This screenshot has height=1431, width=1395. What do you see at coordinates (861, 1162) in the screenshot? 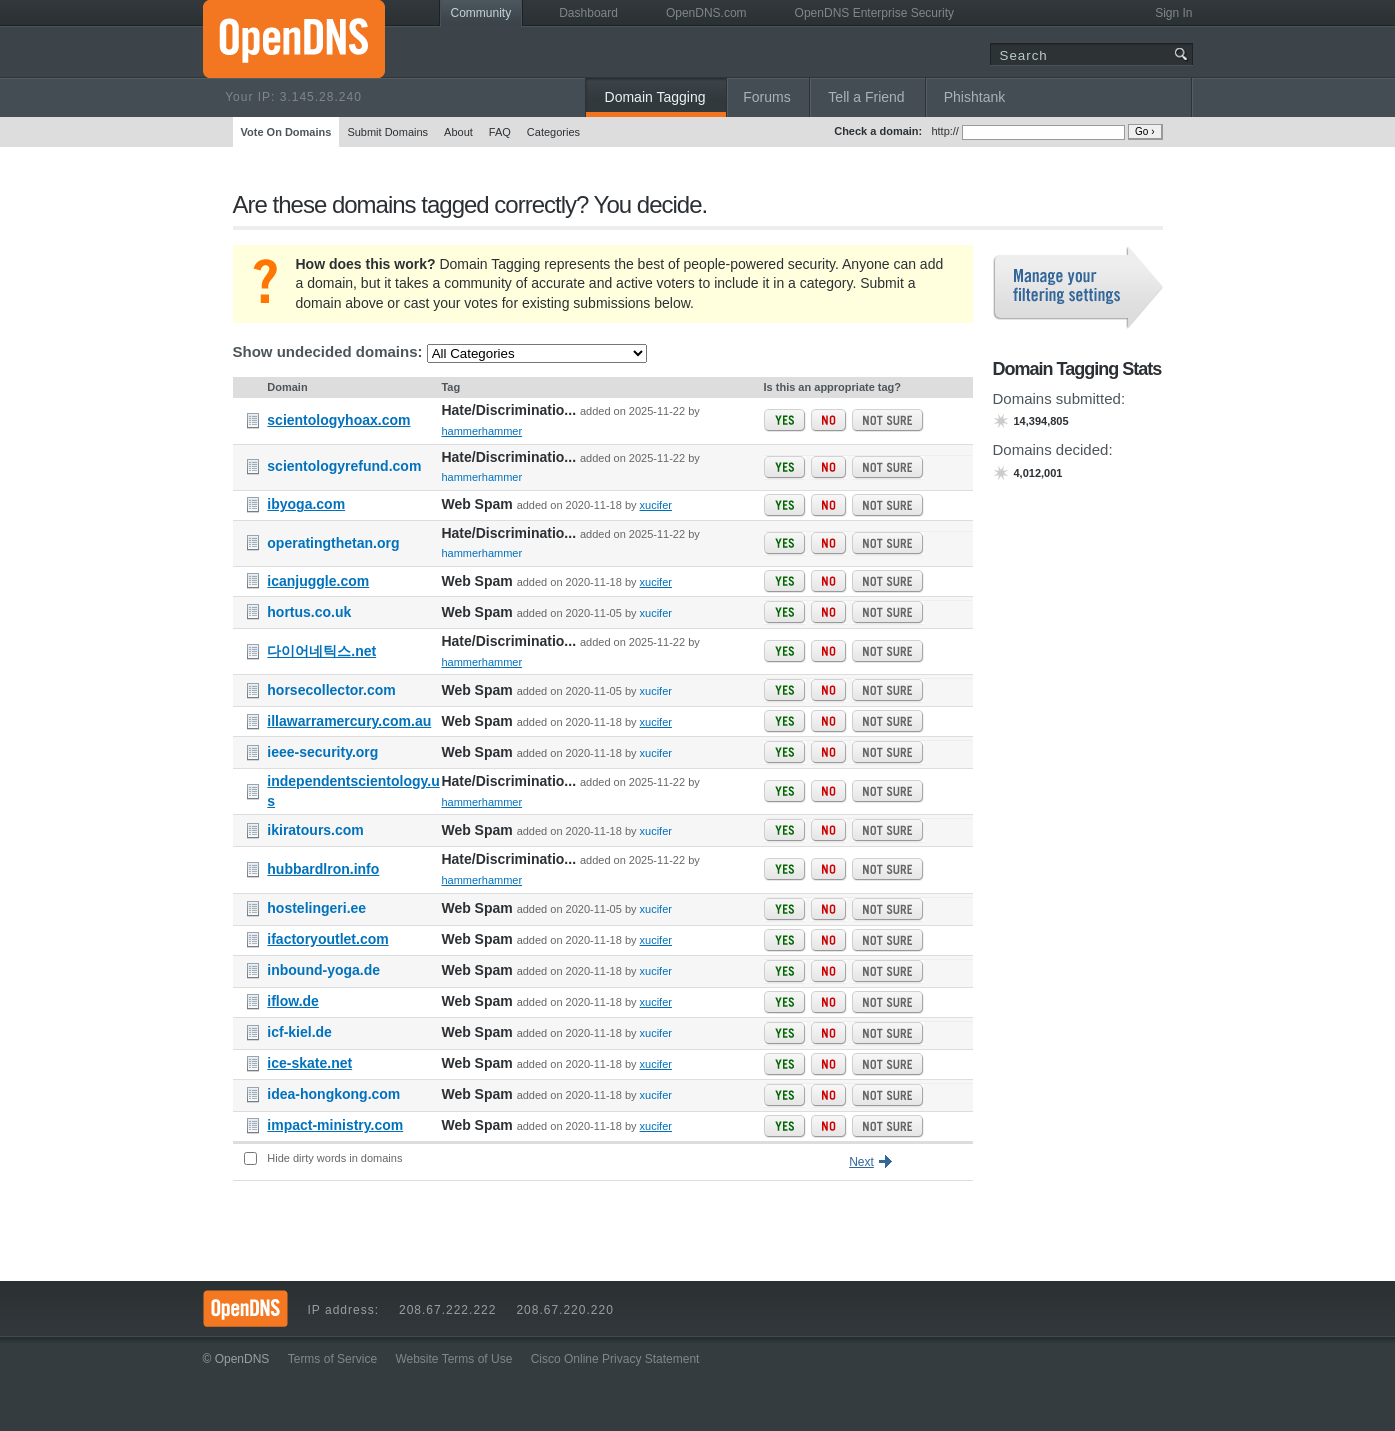
I see `Next` at bounding box center [861, 1162].